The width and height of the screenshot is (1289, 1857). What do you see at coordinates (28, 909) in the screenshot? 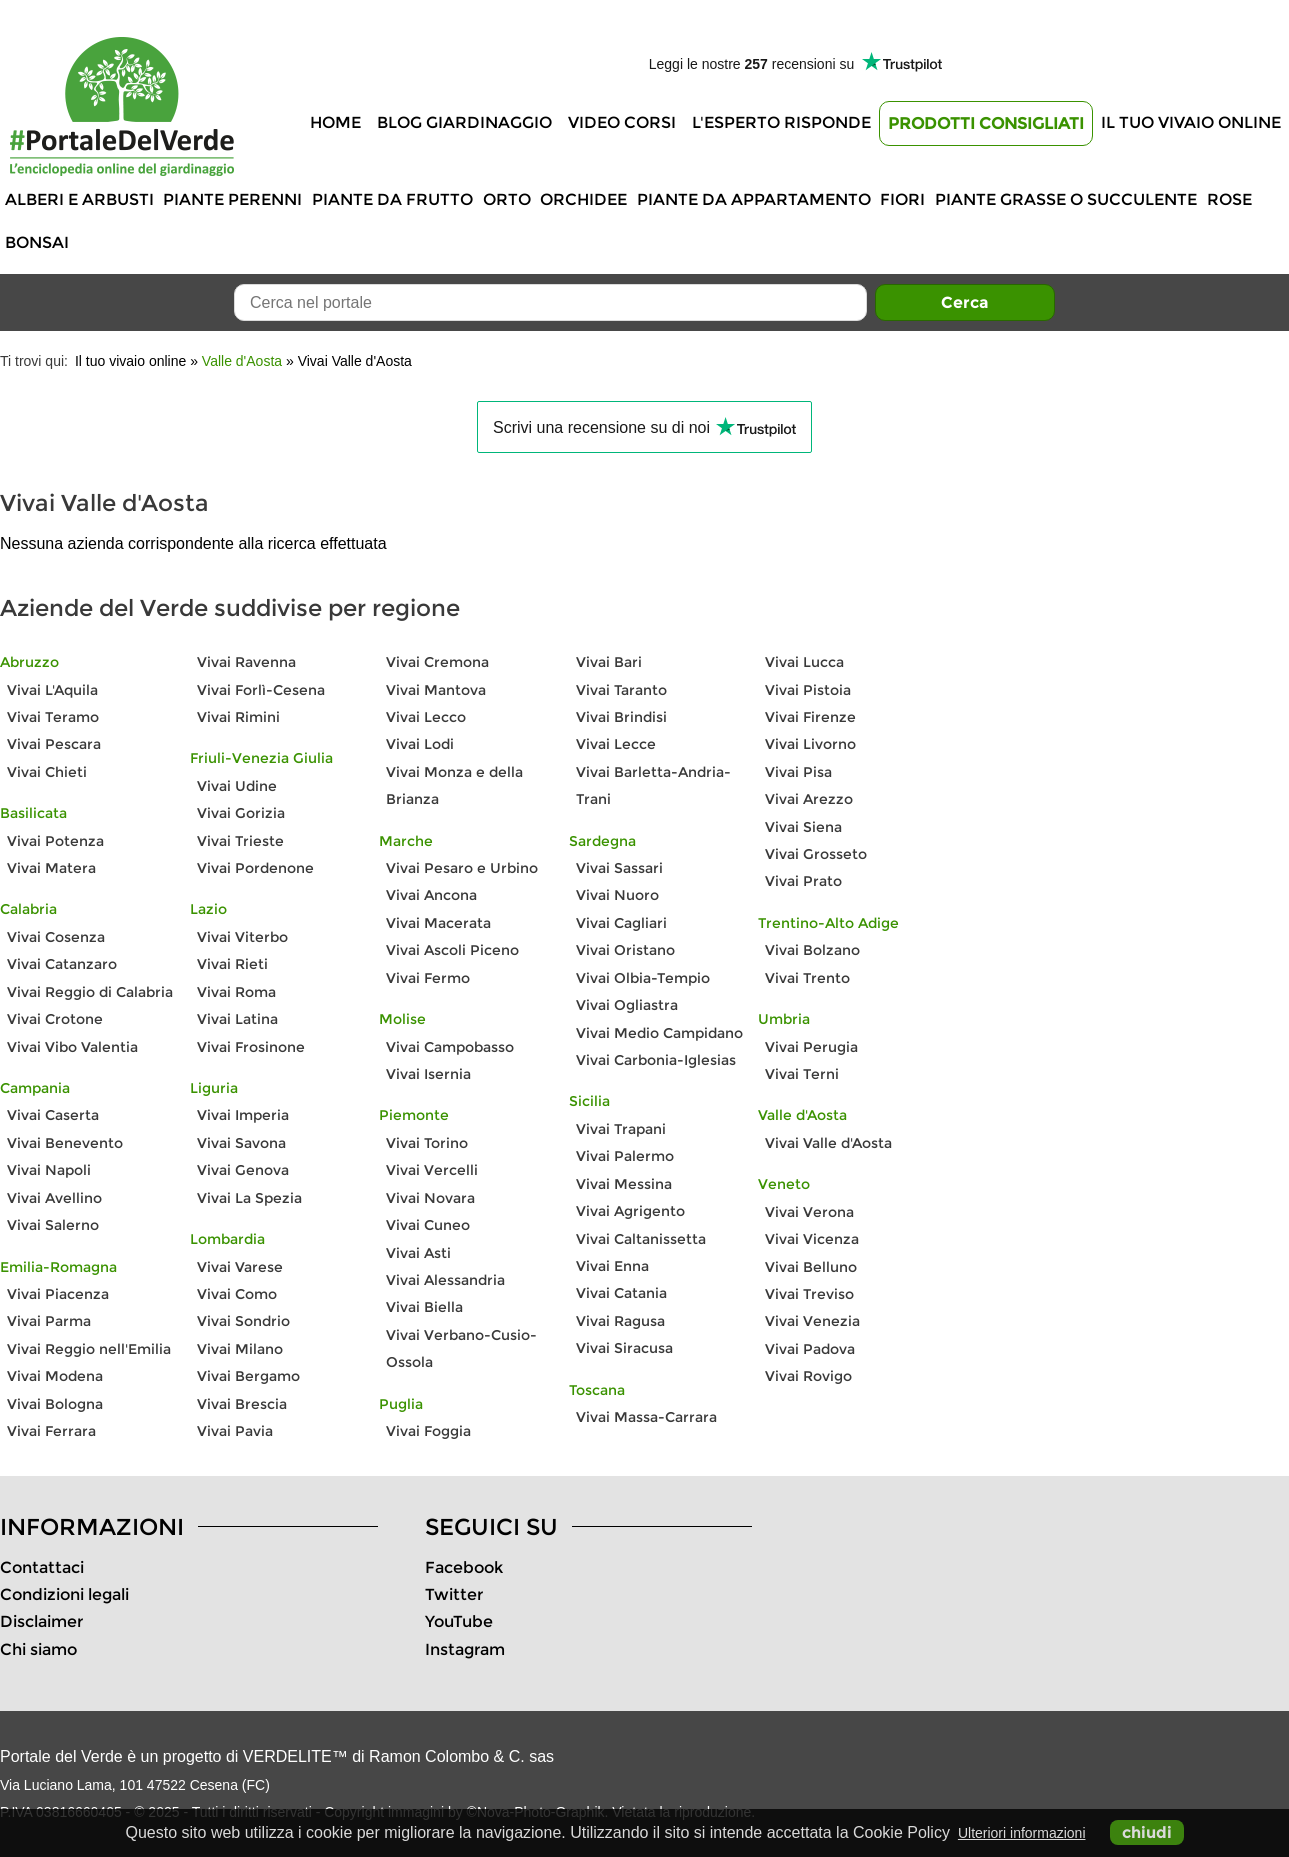
I see `Calabria` at bounding box center [28, 909].